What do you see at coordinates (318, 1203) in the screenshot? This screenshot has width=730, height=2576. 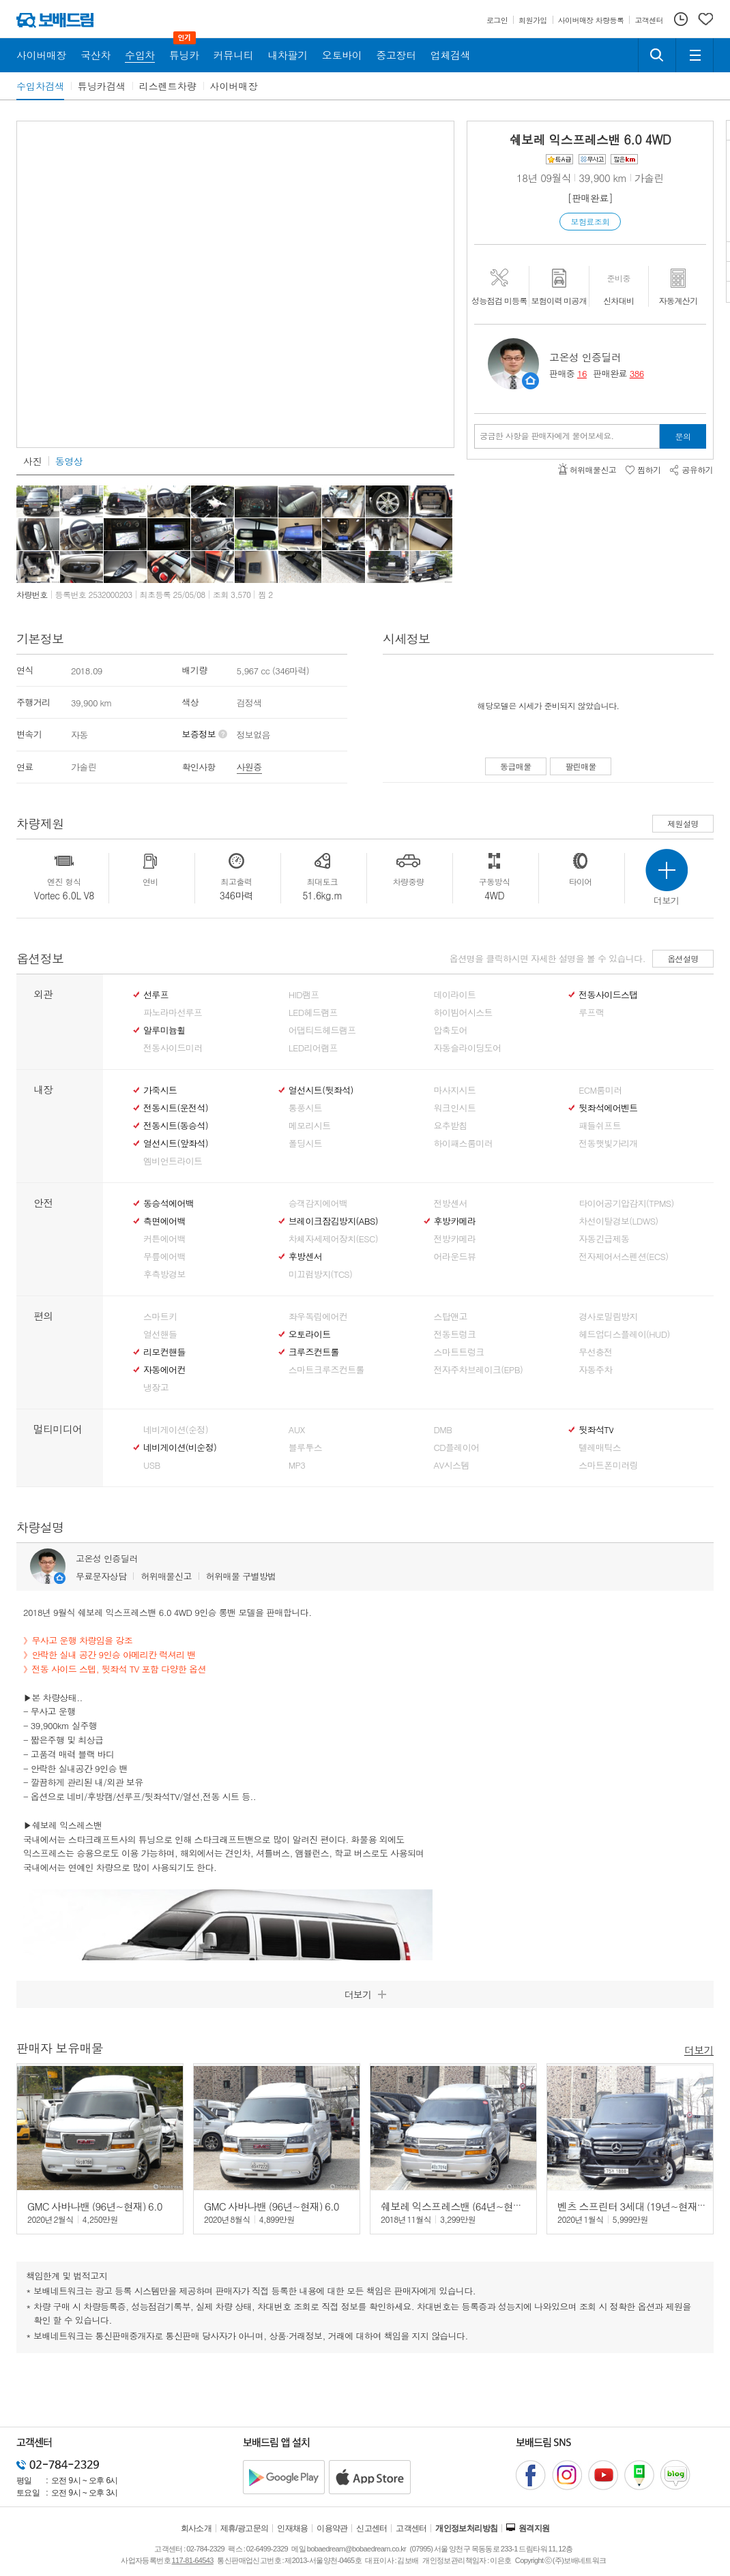 I see `승객감지에어백` at bounding box center [318, 1203].